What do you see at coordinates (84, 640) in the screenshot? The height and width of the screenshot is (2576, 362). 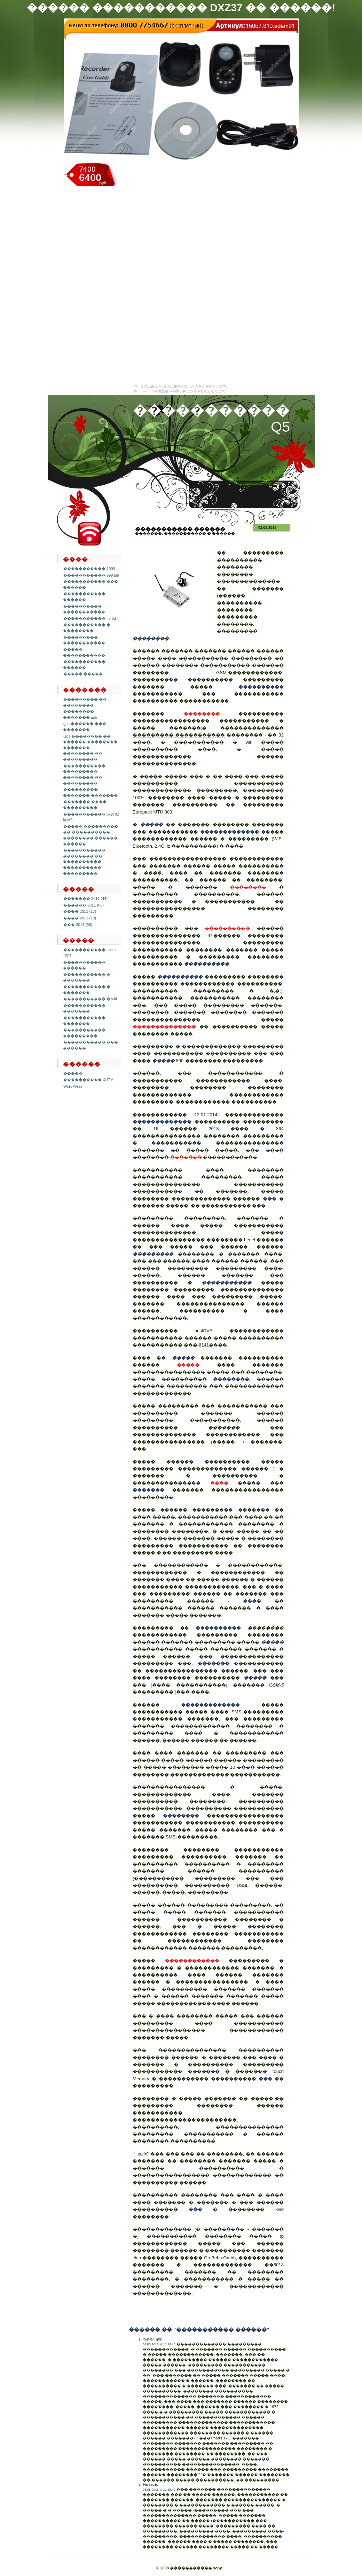 I see `��������� �����������` at bounding box center [84, 640].